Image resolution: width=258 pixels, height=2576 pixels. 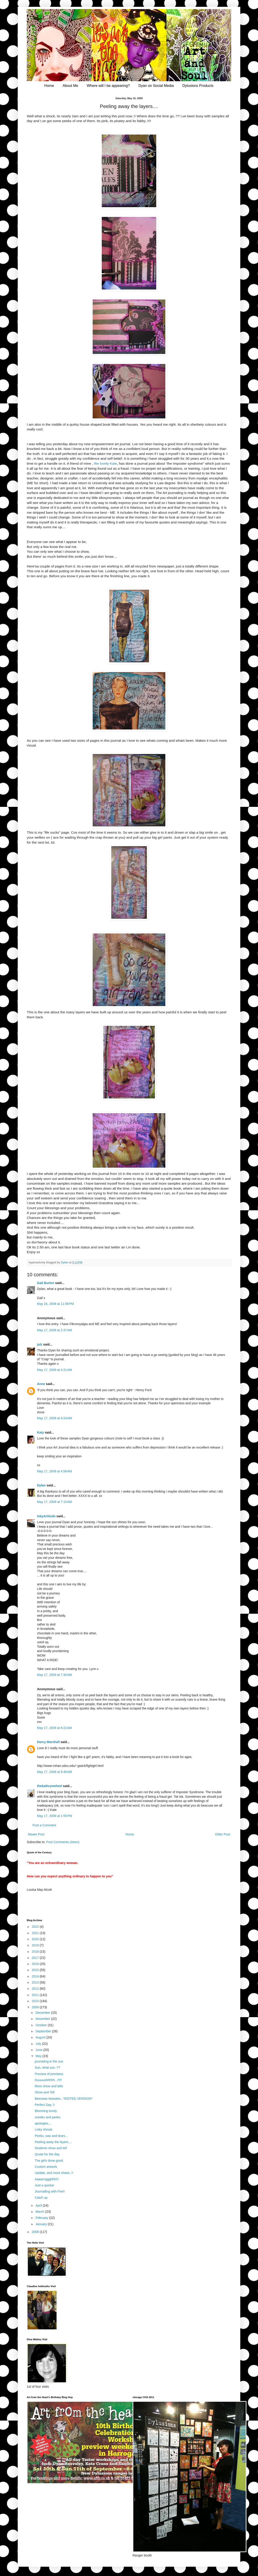 What do you see at coordinates (55, 1304) in the screenshot?
I see `May 16, 2009 at 11:58 PM` at bounding box center [55, 1304].